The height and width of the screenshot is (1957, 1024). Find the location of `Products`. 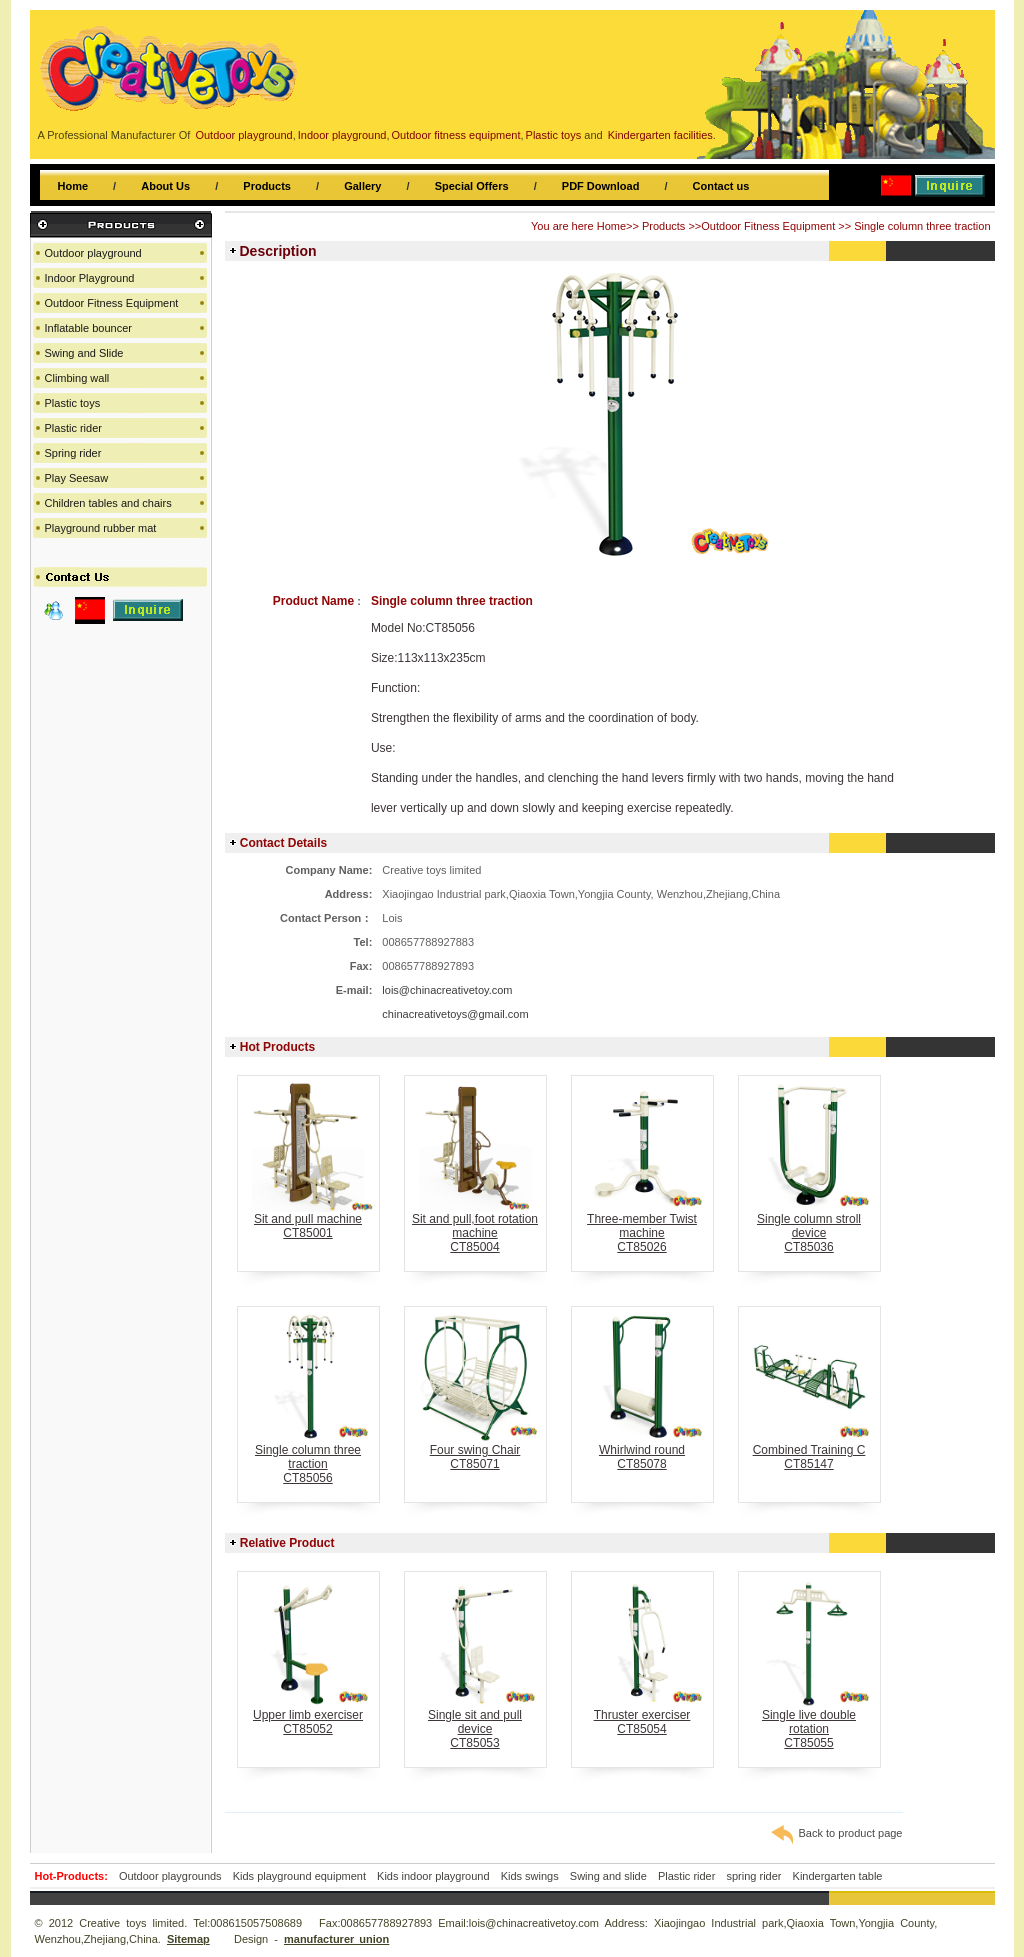

Products is located at coordinates (267, 186).